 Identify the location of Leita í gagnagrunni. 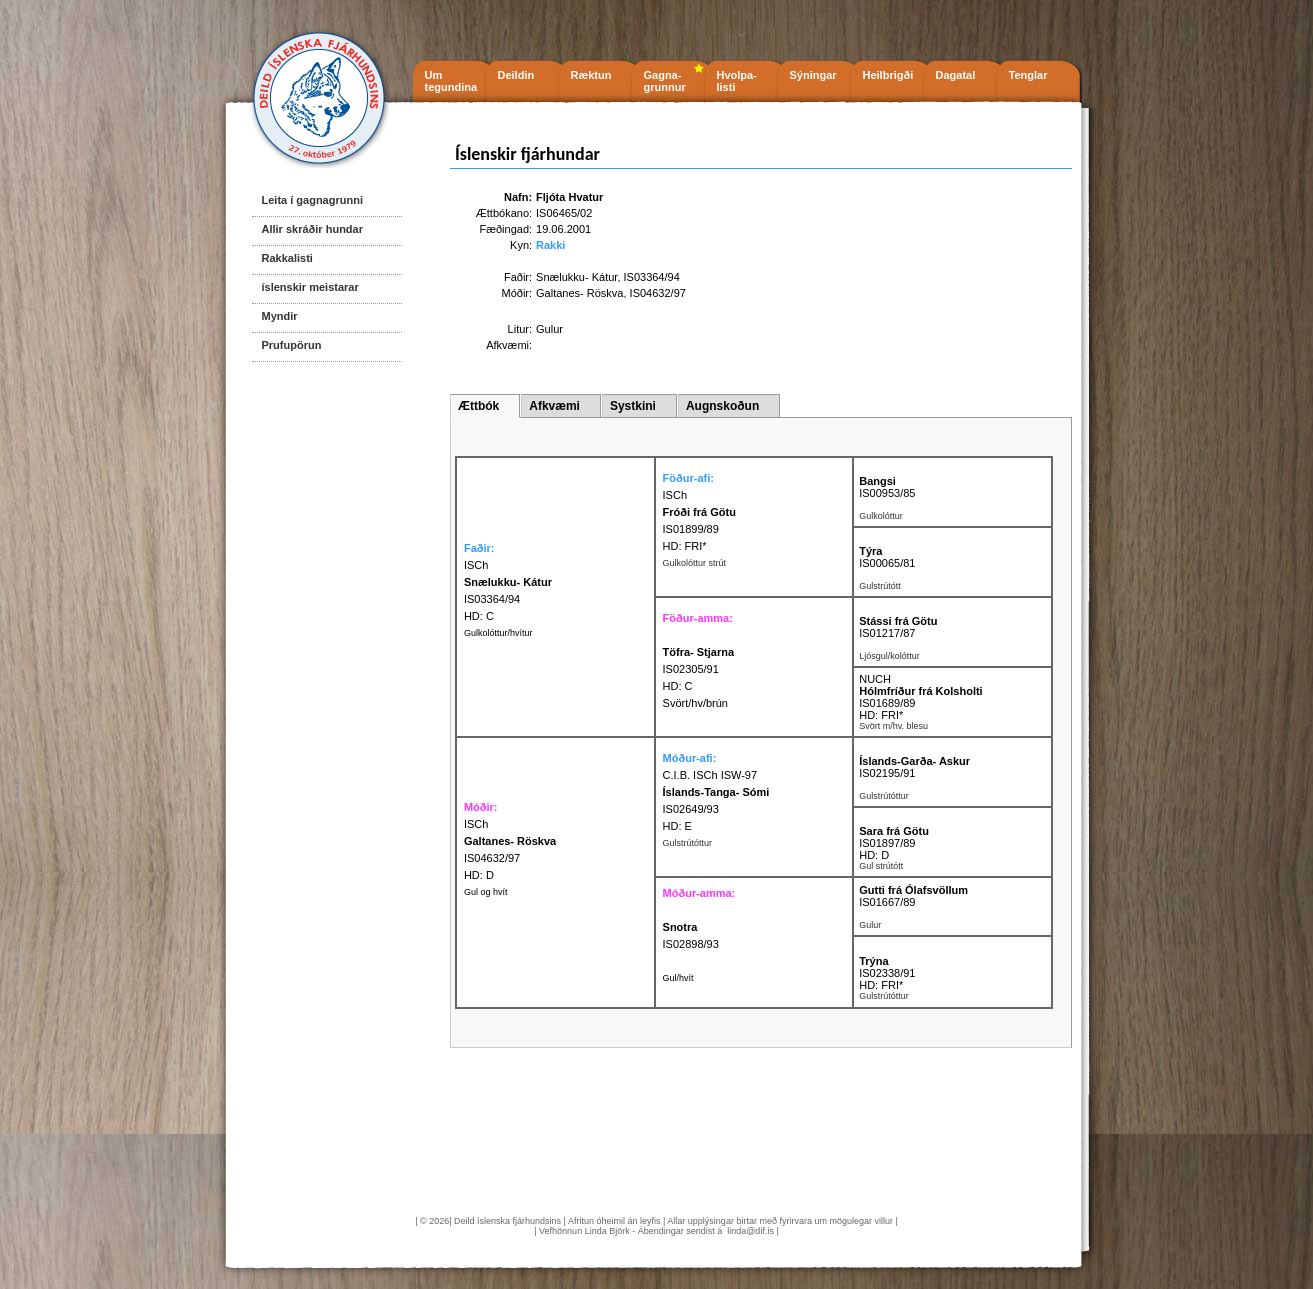
(312, 200).